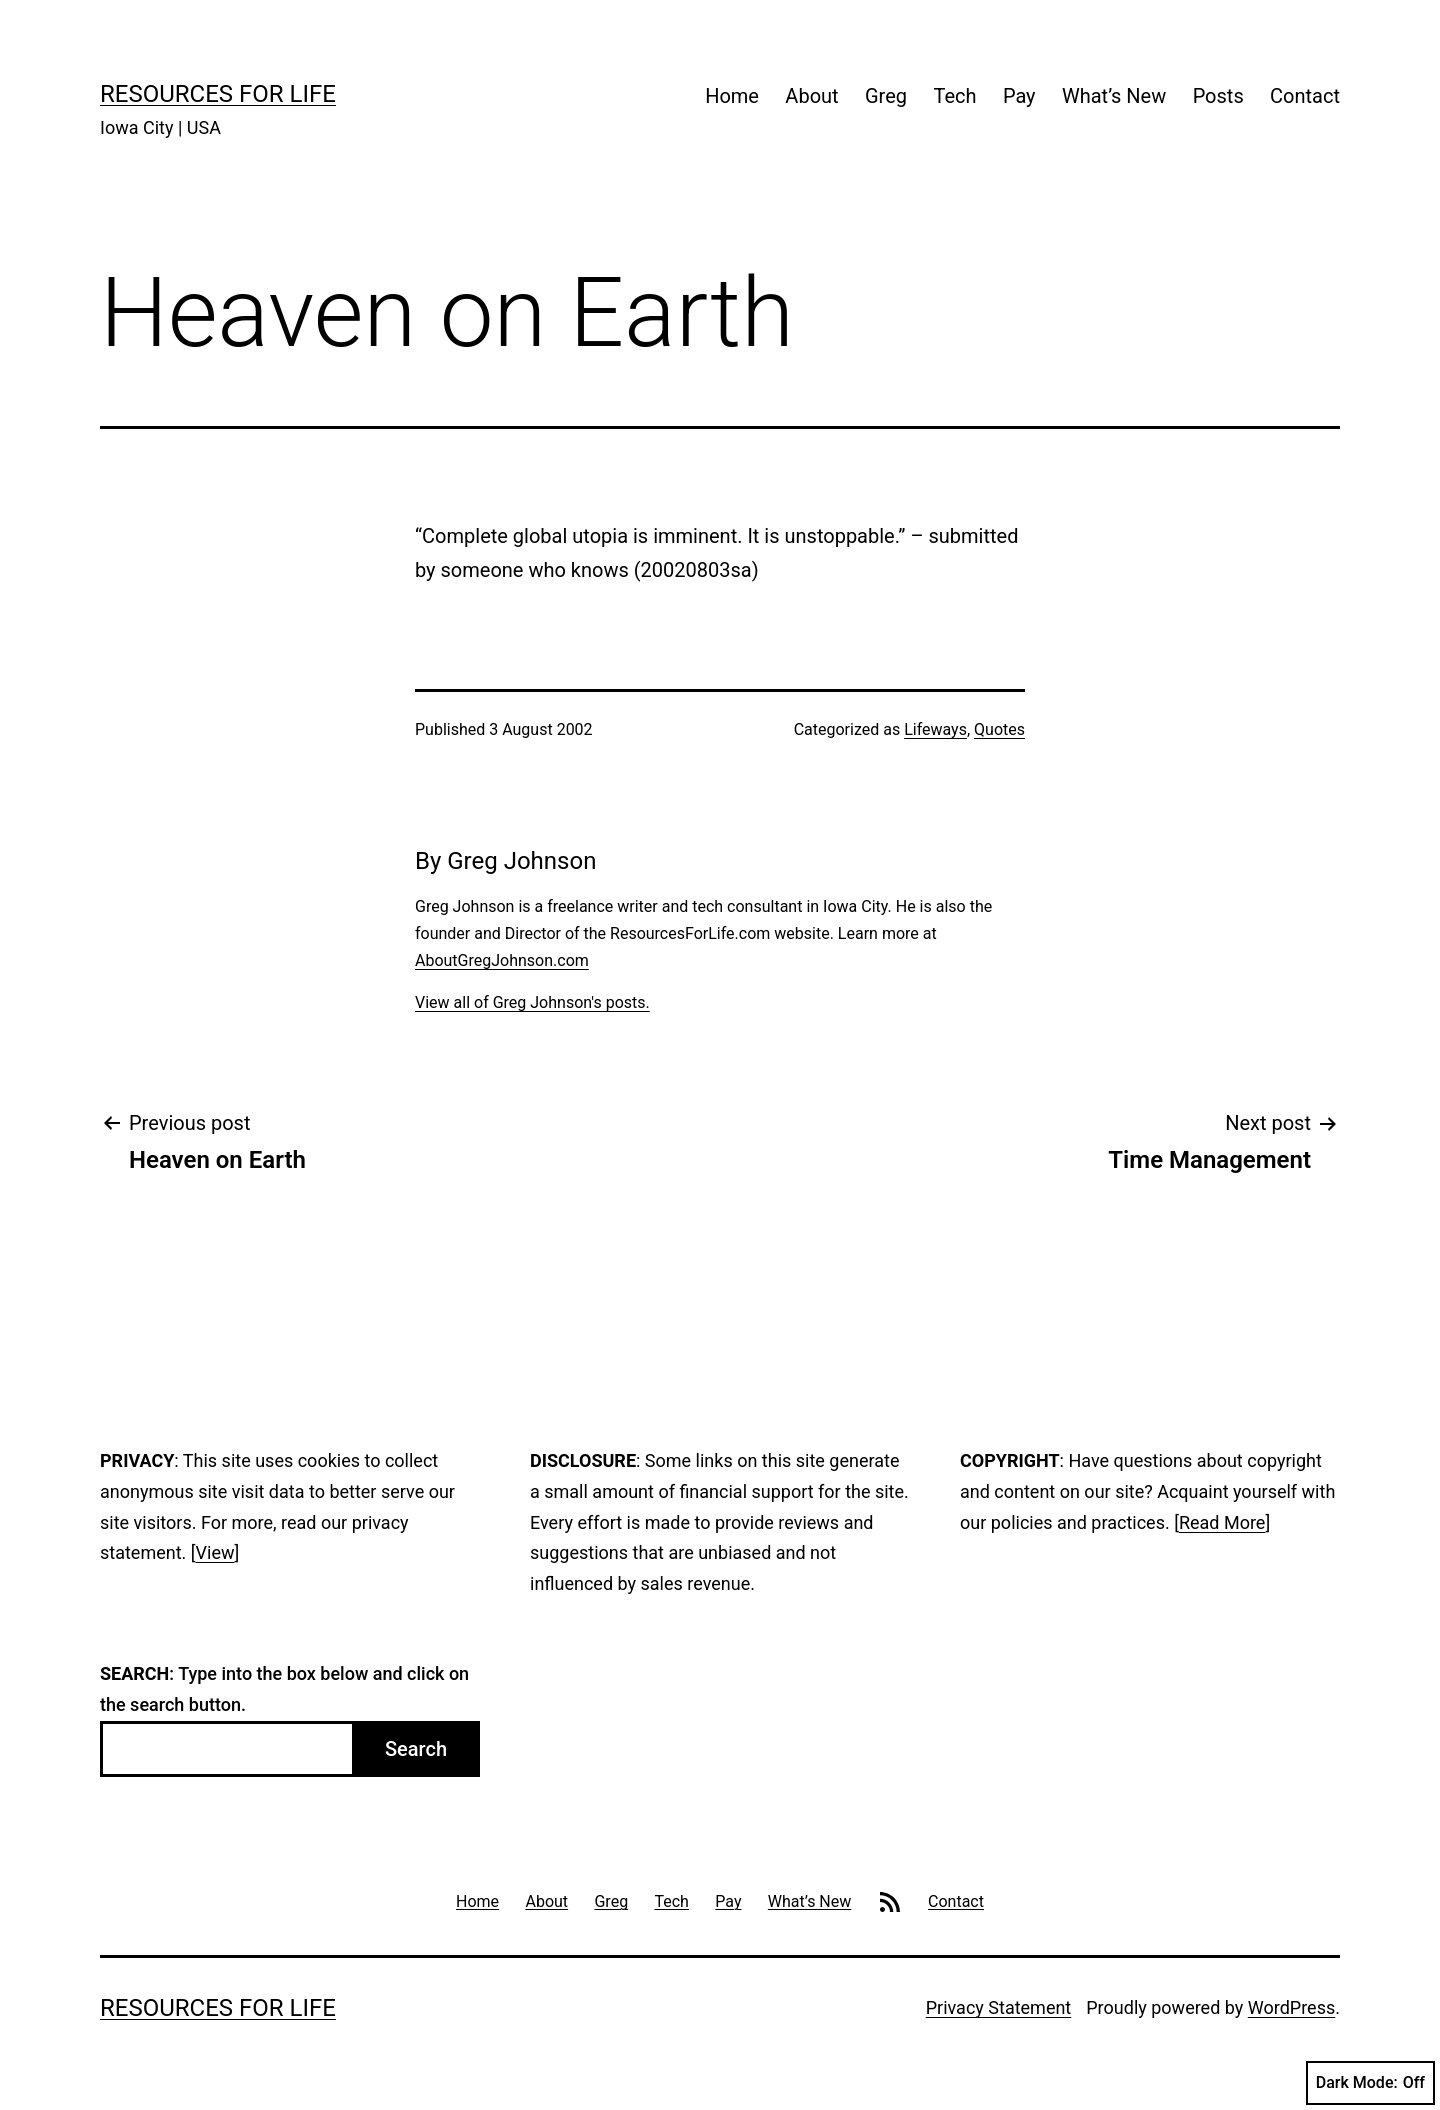 The width and height of the screenshot is (1440, 2110). What do you see at coordinates (215, 1552) in the screenshot?
I see `View` at bounding box center [215, 1552].